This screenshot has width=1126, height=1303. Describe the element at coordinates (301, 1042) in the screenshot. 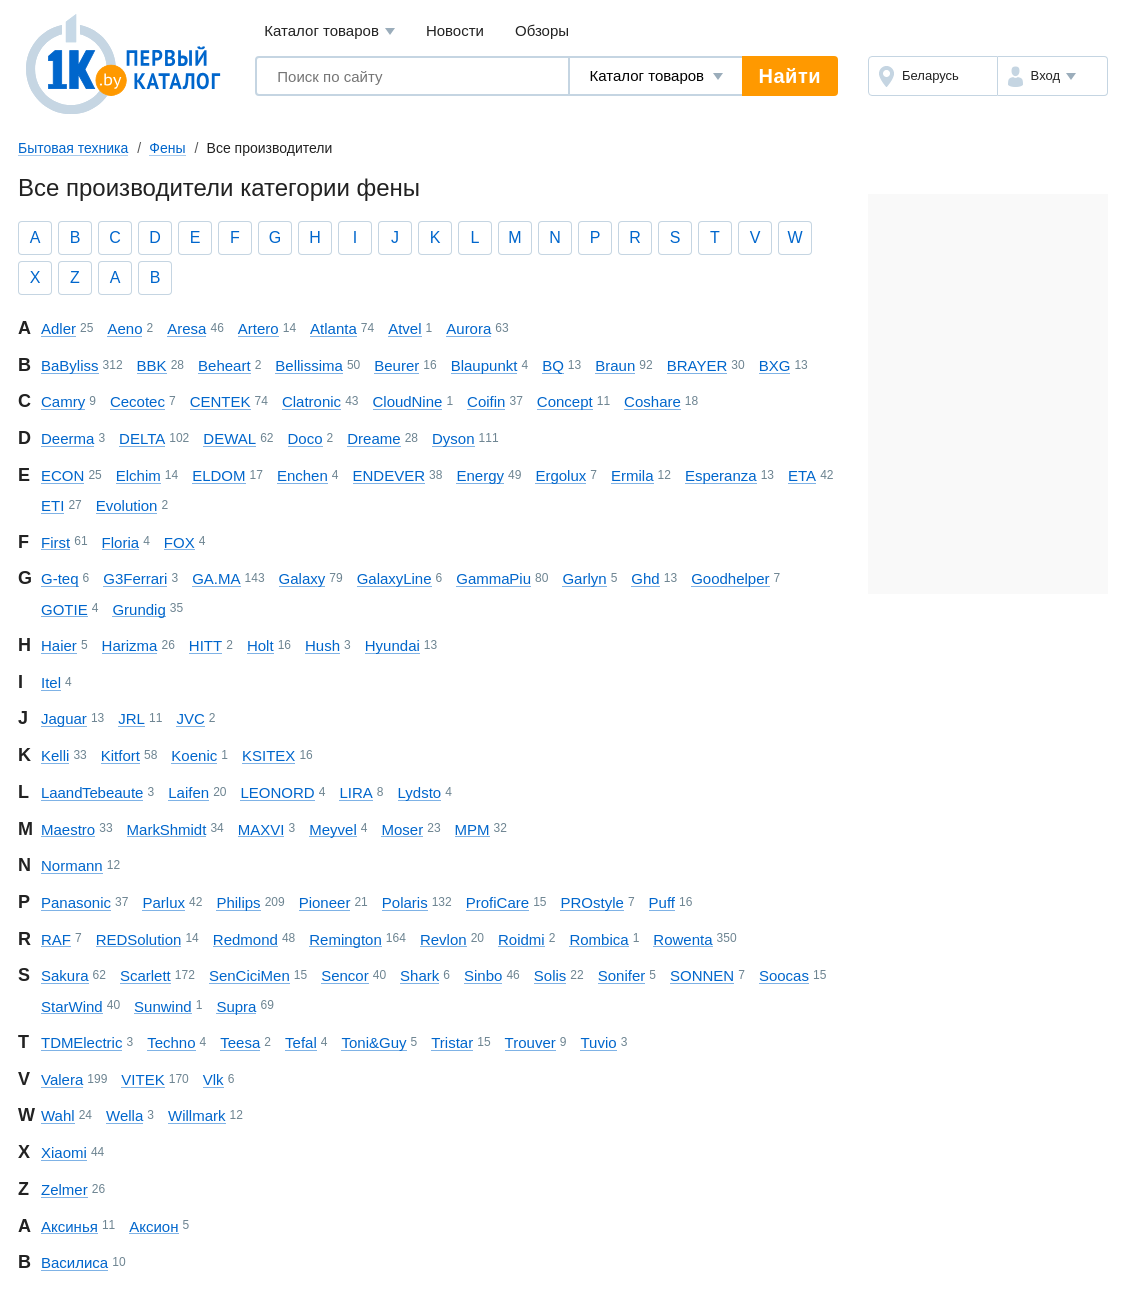

I see `Tefal` at that location.